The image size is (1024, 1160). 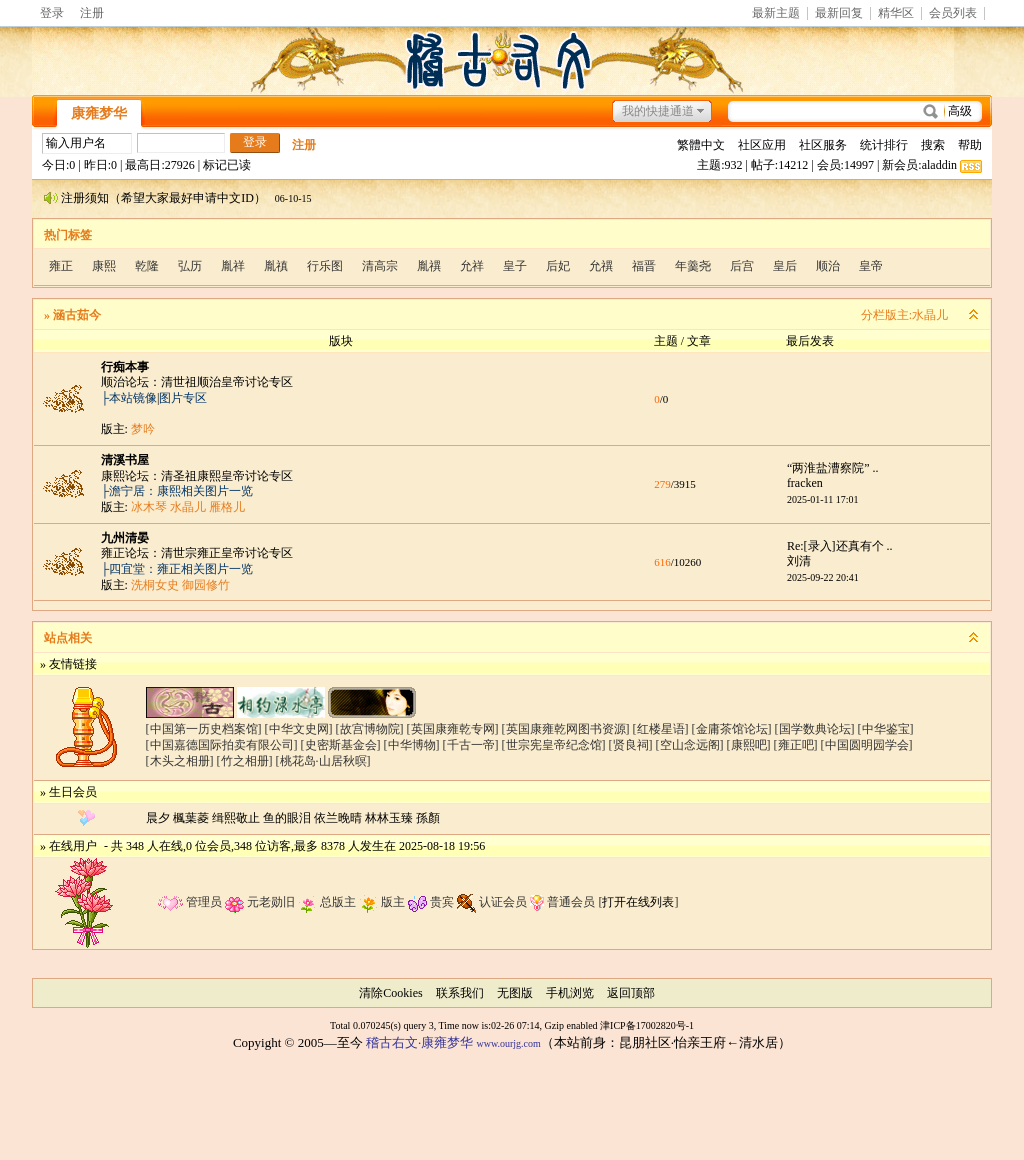 What do you see at coordinates (99, 113) in the screenshot?
I see `康雍梦华` at bounding box center [99, 113].